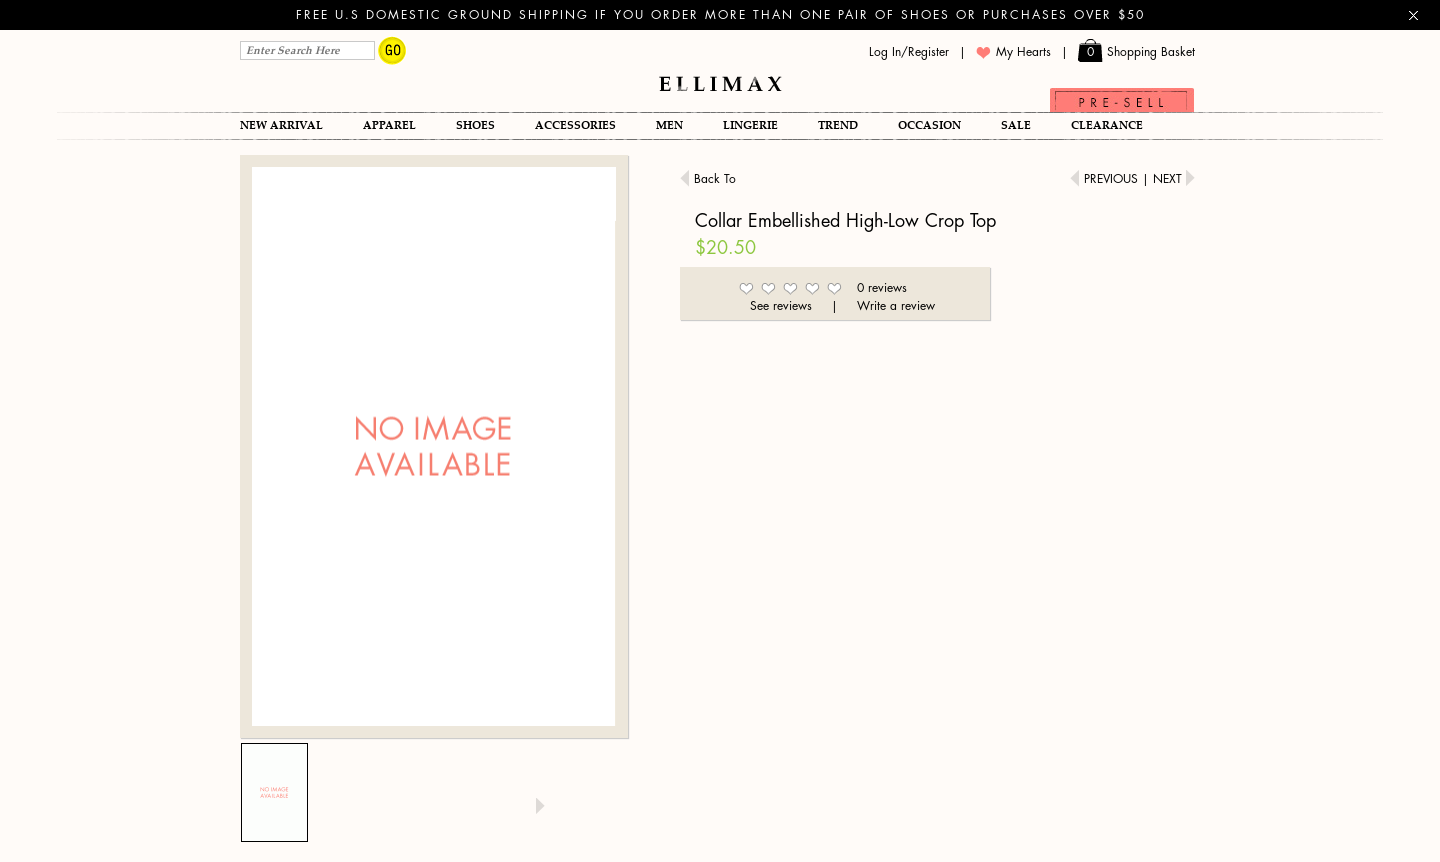  I want to click on Log In/Register, so click(909, 52).